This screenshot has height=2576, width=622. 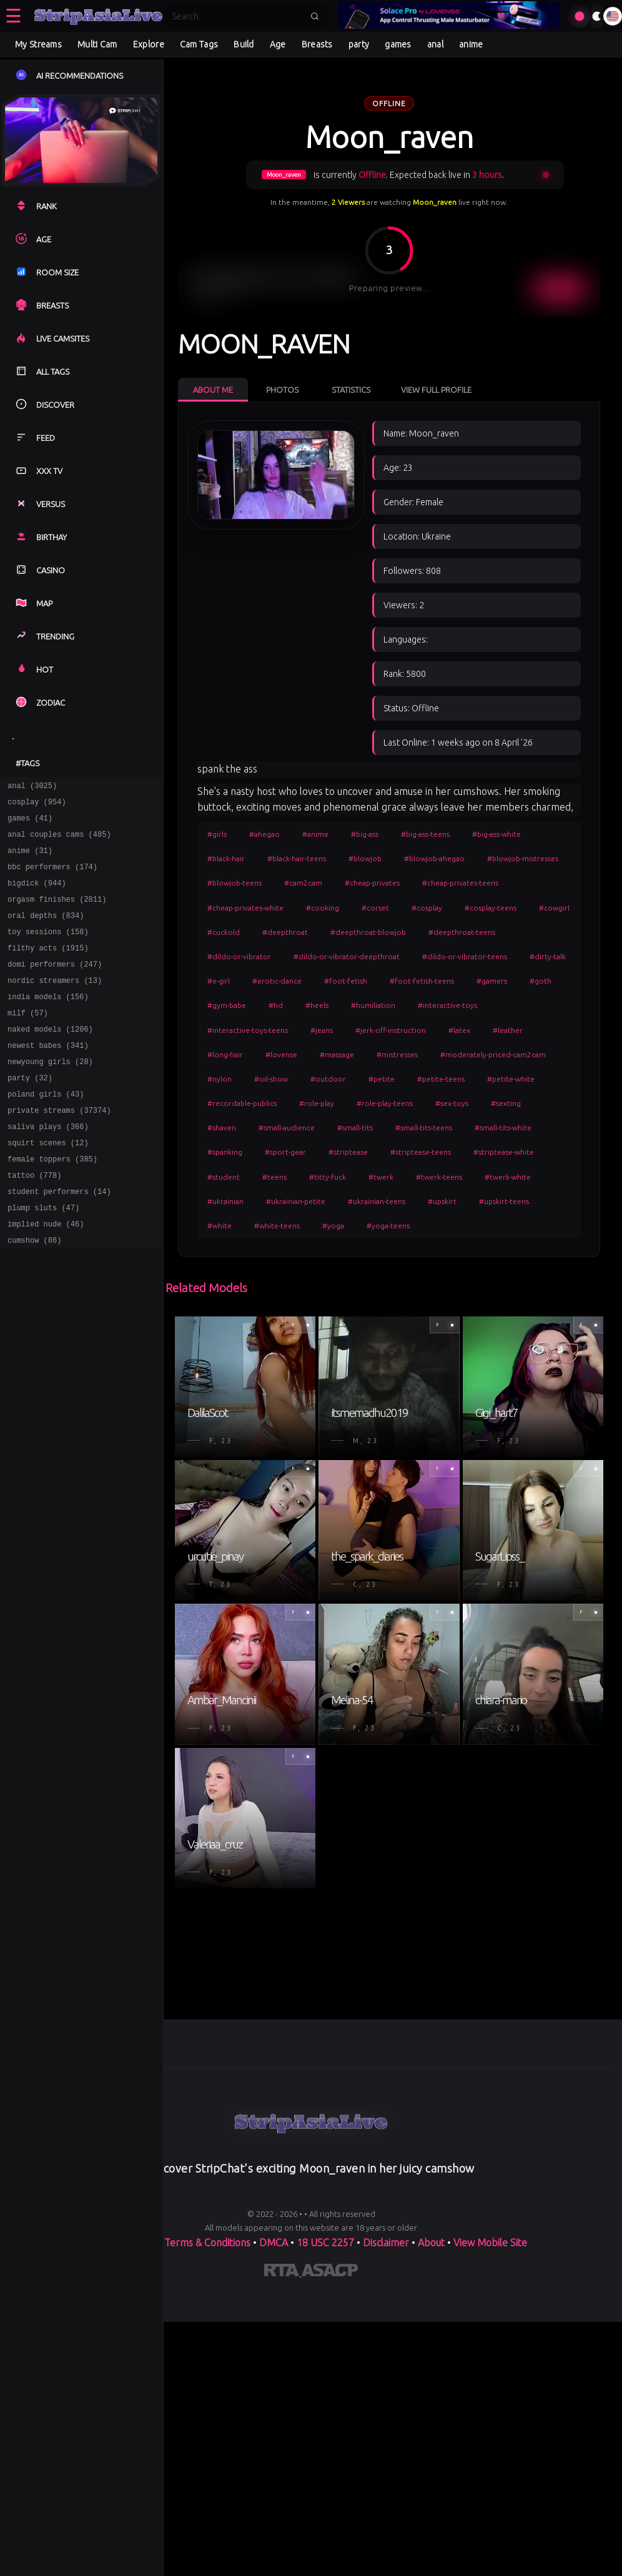 What do you see at coordinates (425, 834) in the screenshot?
I see `#big-ass-teens` at bounding box center [425, 834].